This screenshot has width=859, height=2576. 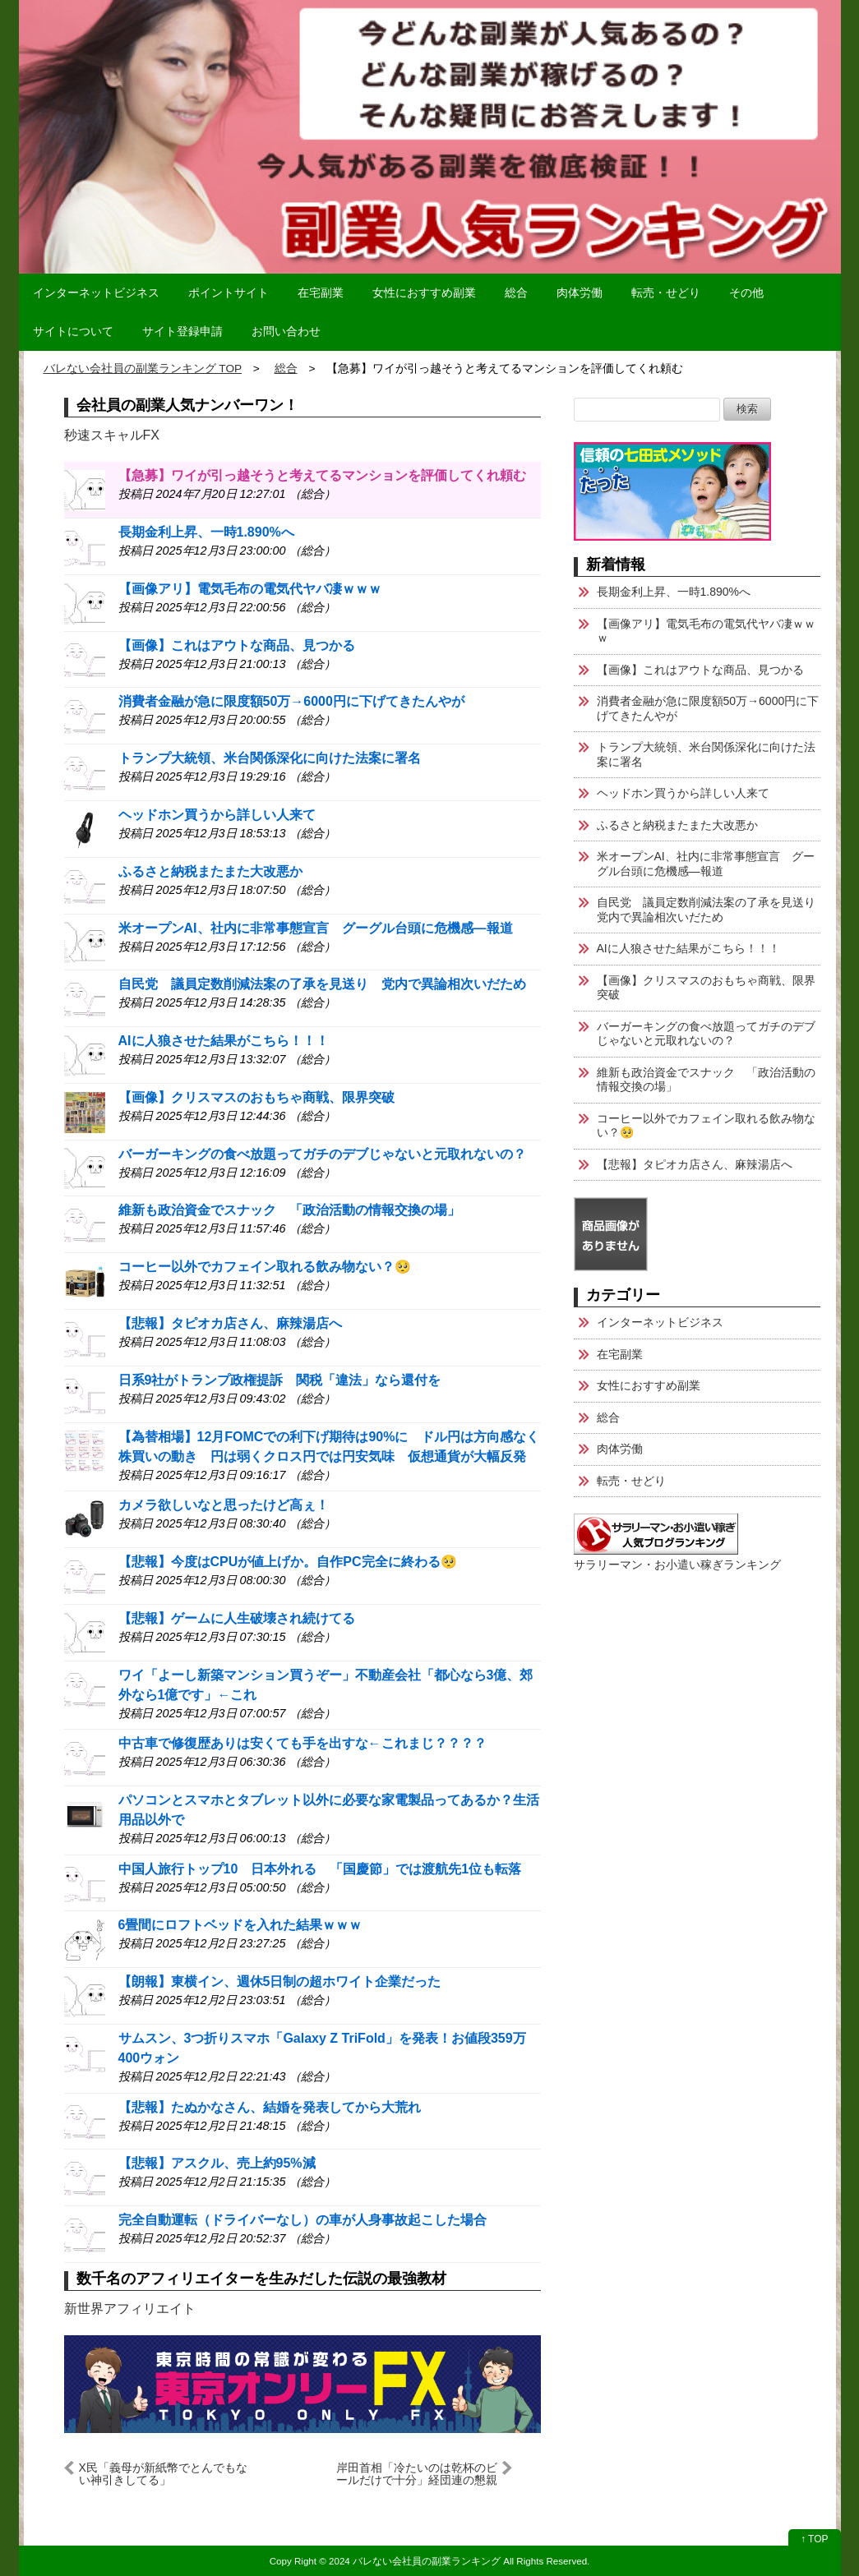 I want to click on 維新も政治資金でスナック 「政治活動の情報交換の場」, so click(x=289, y=1210).